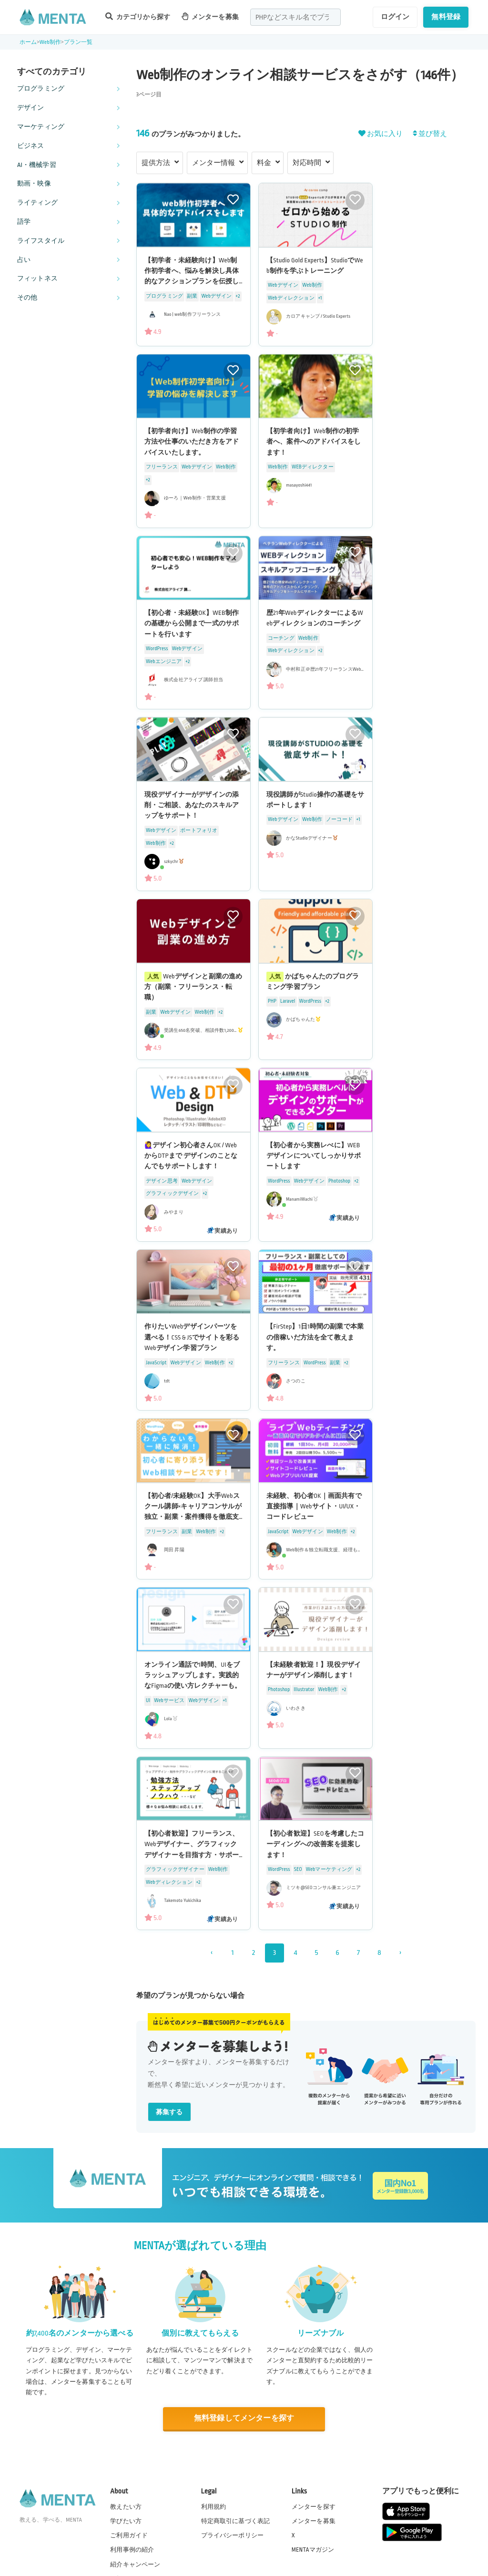 The height and width of the screenshot is (2576, 488). Describe the element at coordinates (169, 2112) in the screenshot. I see `募集する` at that location.